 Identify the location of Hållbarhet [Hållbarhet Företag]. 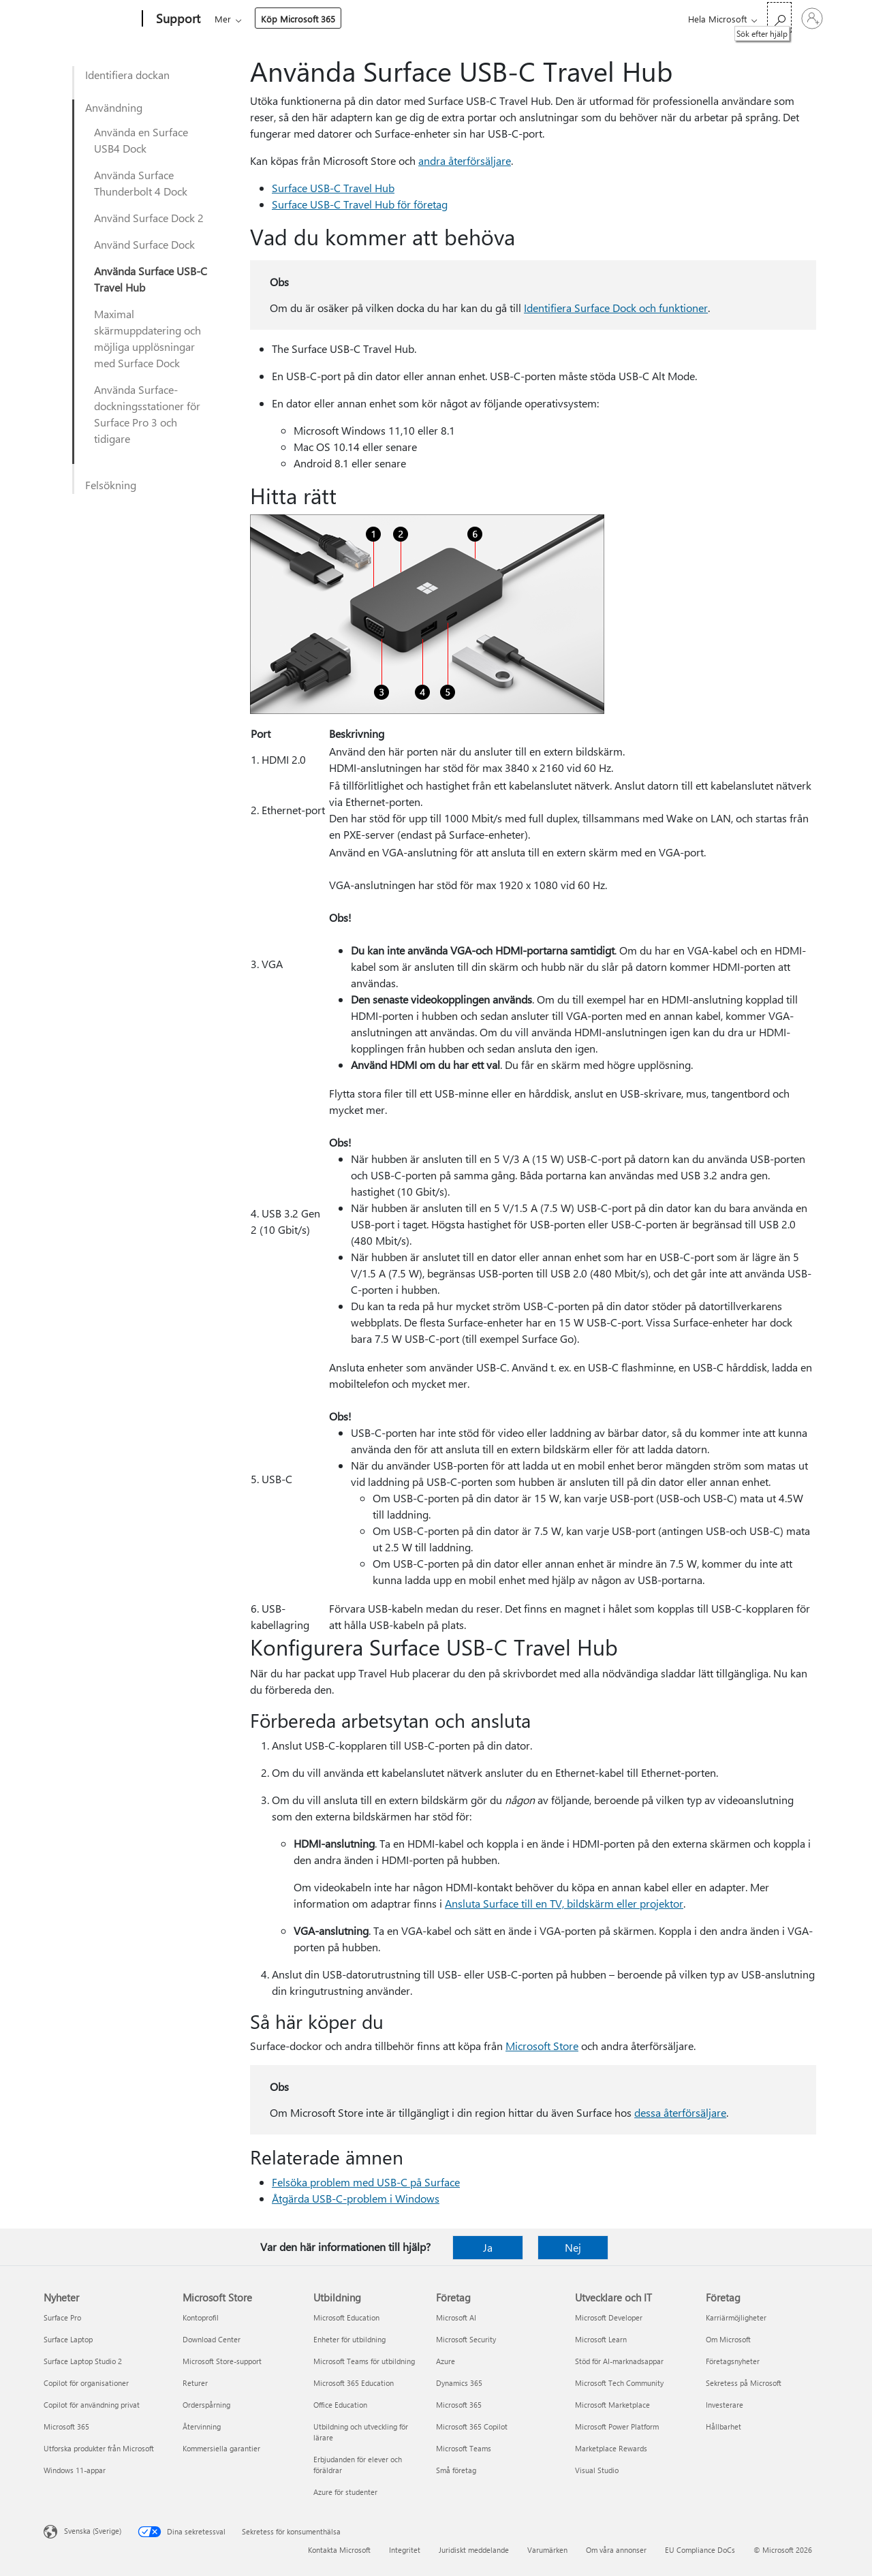
(723, 2426).